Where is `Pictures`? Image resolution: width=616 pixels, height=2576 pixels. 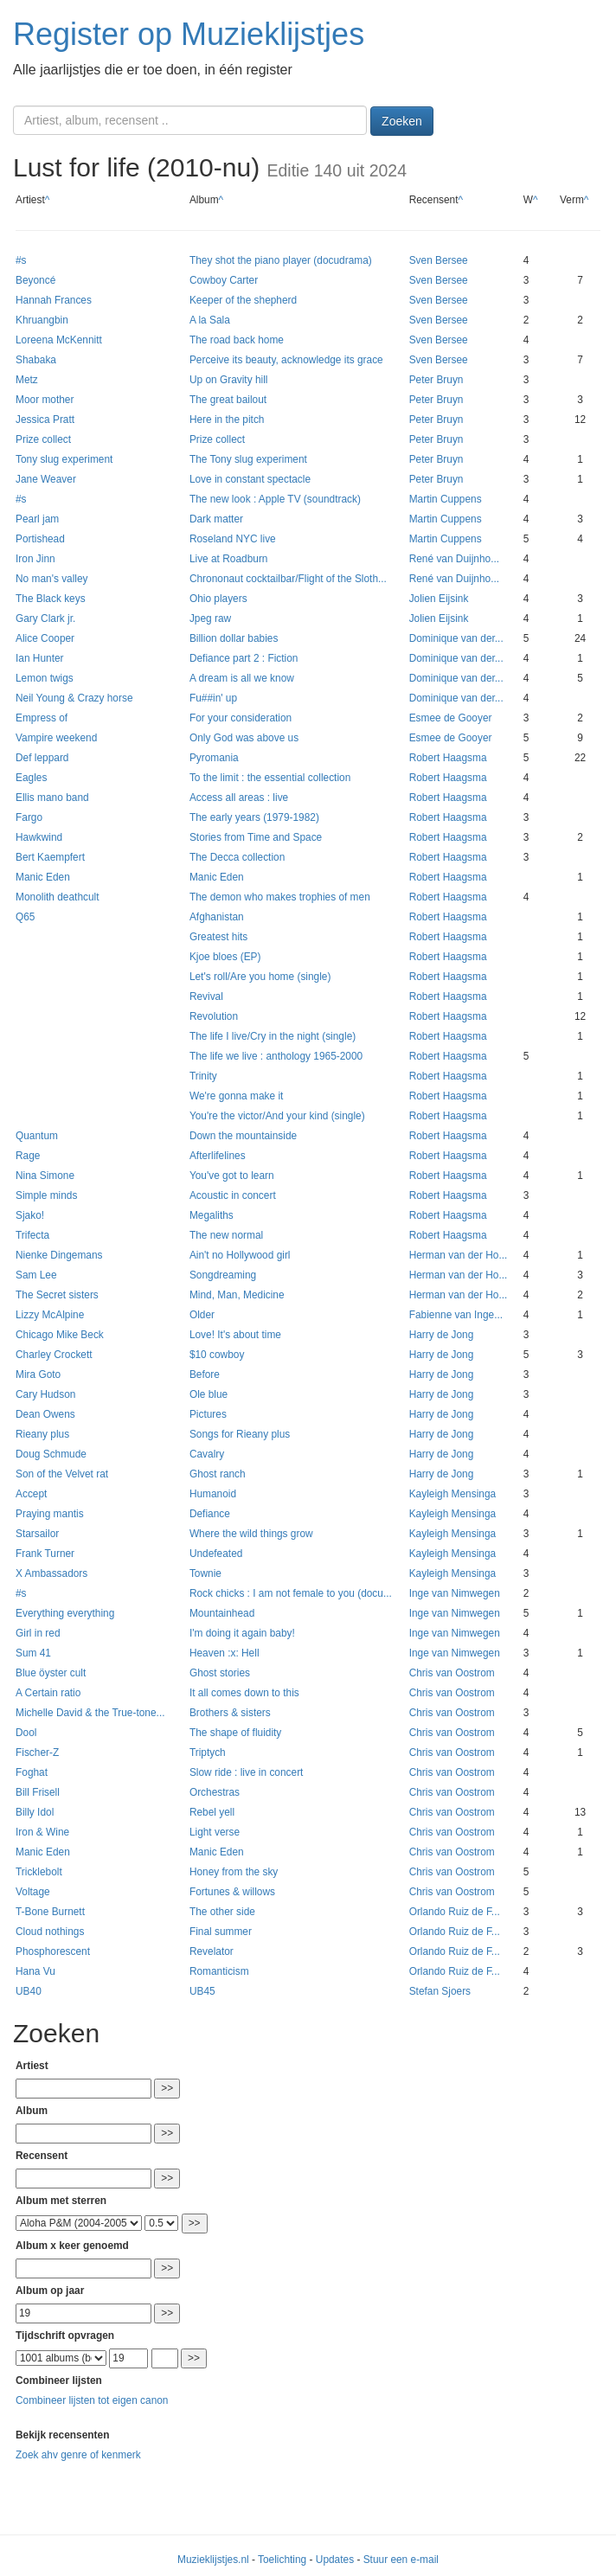
Pictures is located at coordinates (208, 1414).